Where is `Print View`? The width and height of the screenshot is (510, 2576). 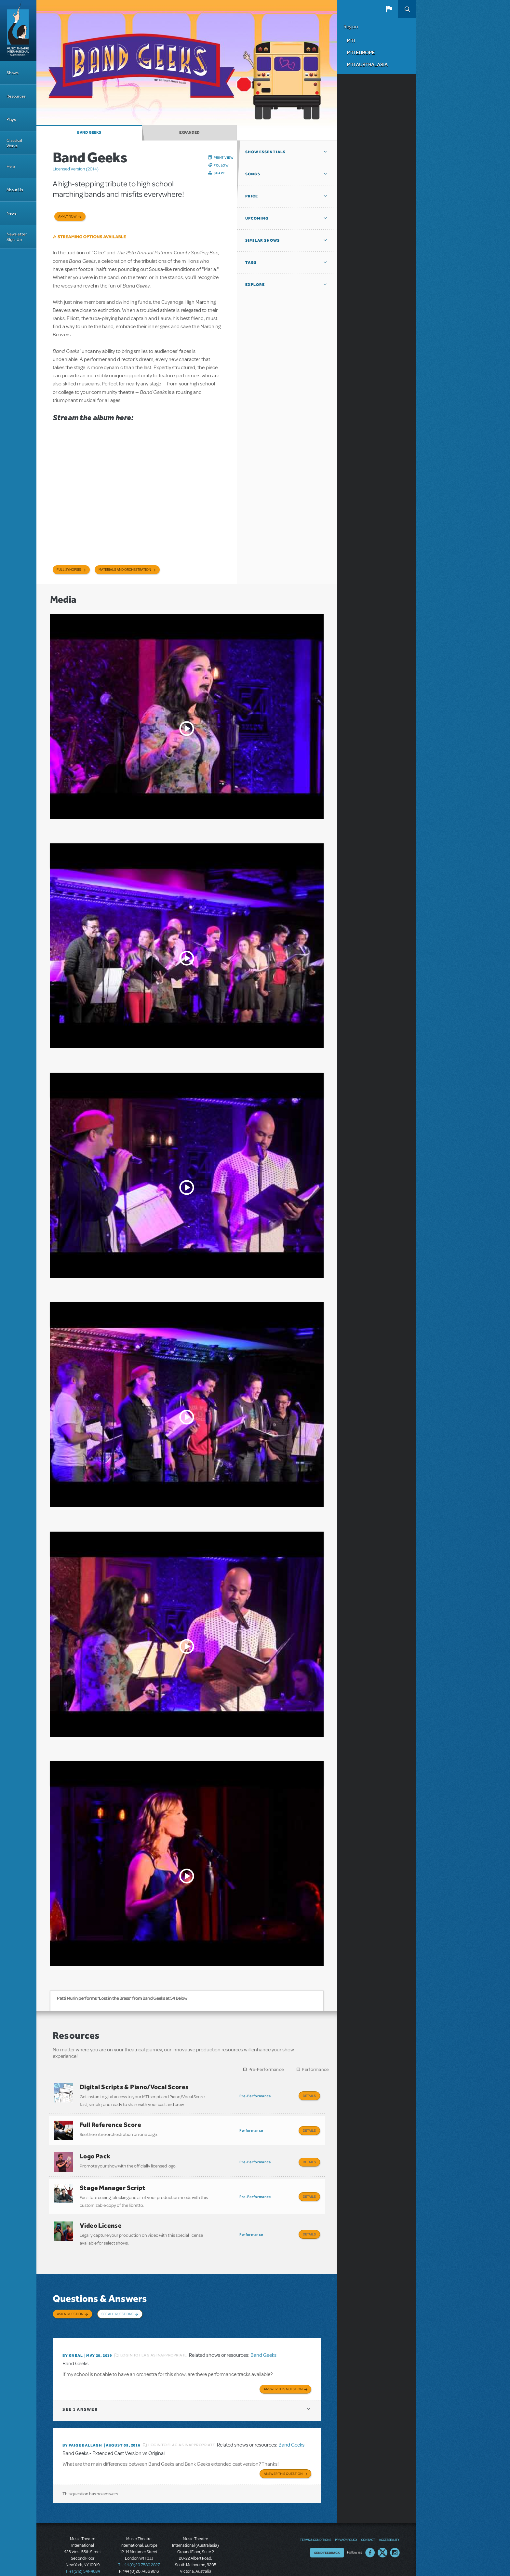 Print View is located at coordinates (224, 157).